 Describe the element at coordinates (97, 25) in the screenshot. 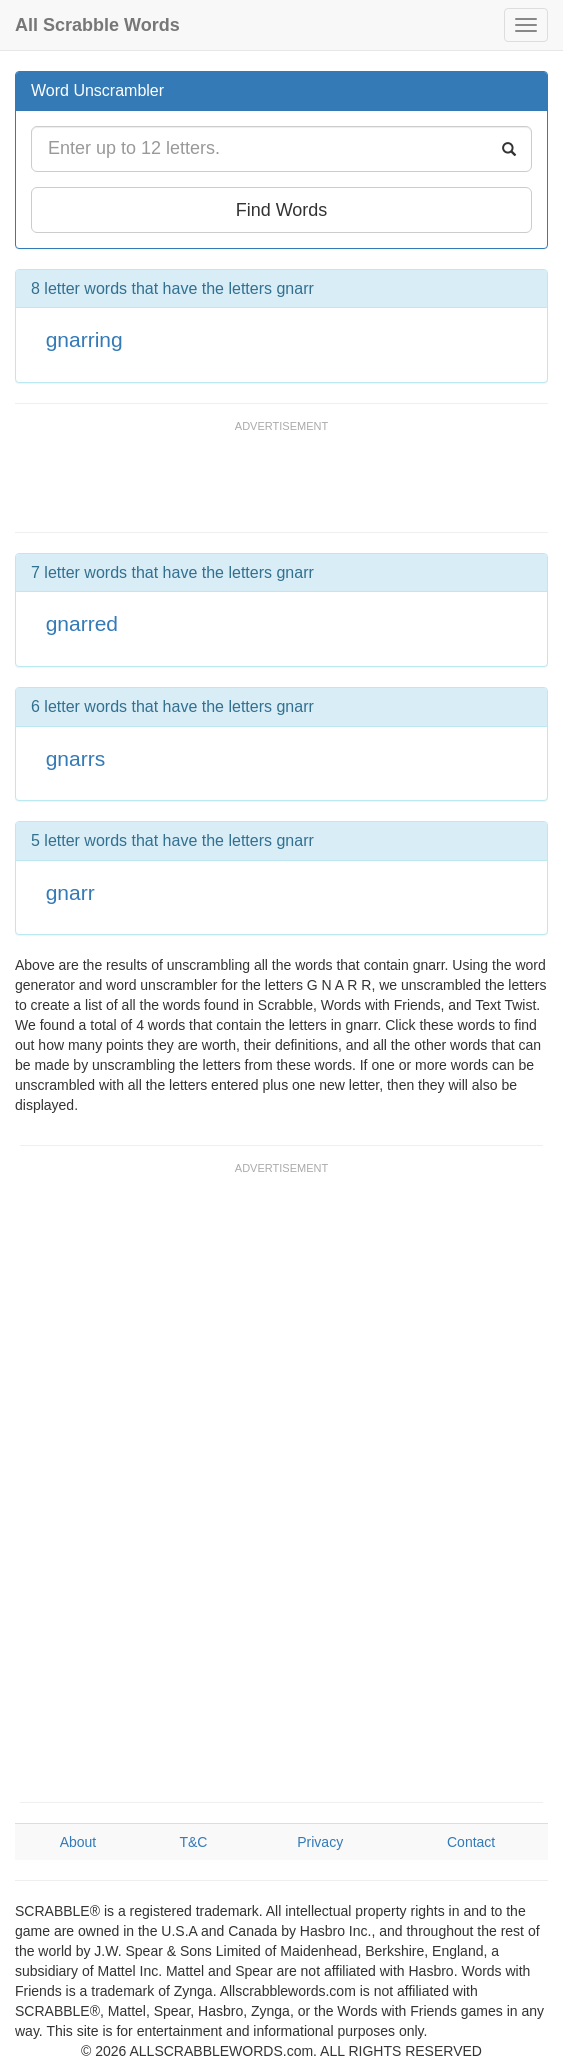

I see `All Scrabble Words` at that location.